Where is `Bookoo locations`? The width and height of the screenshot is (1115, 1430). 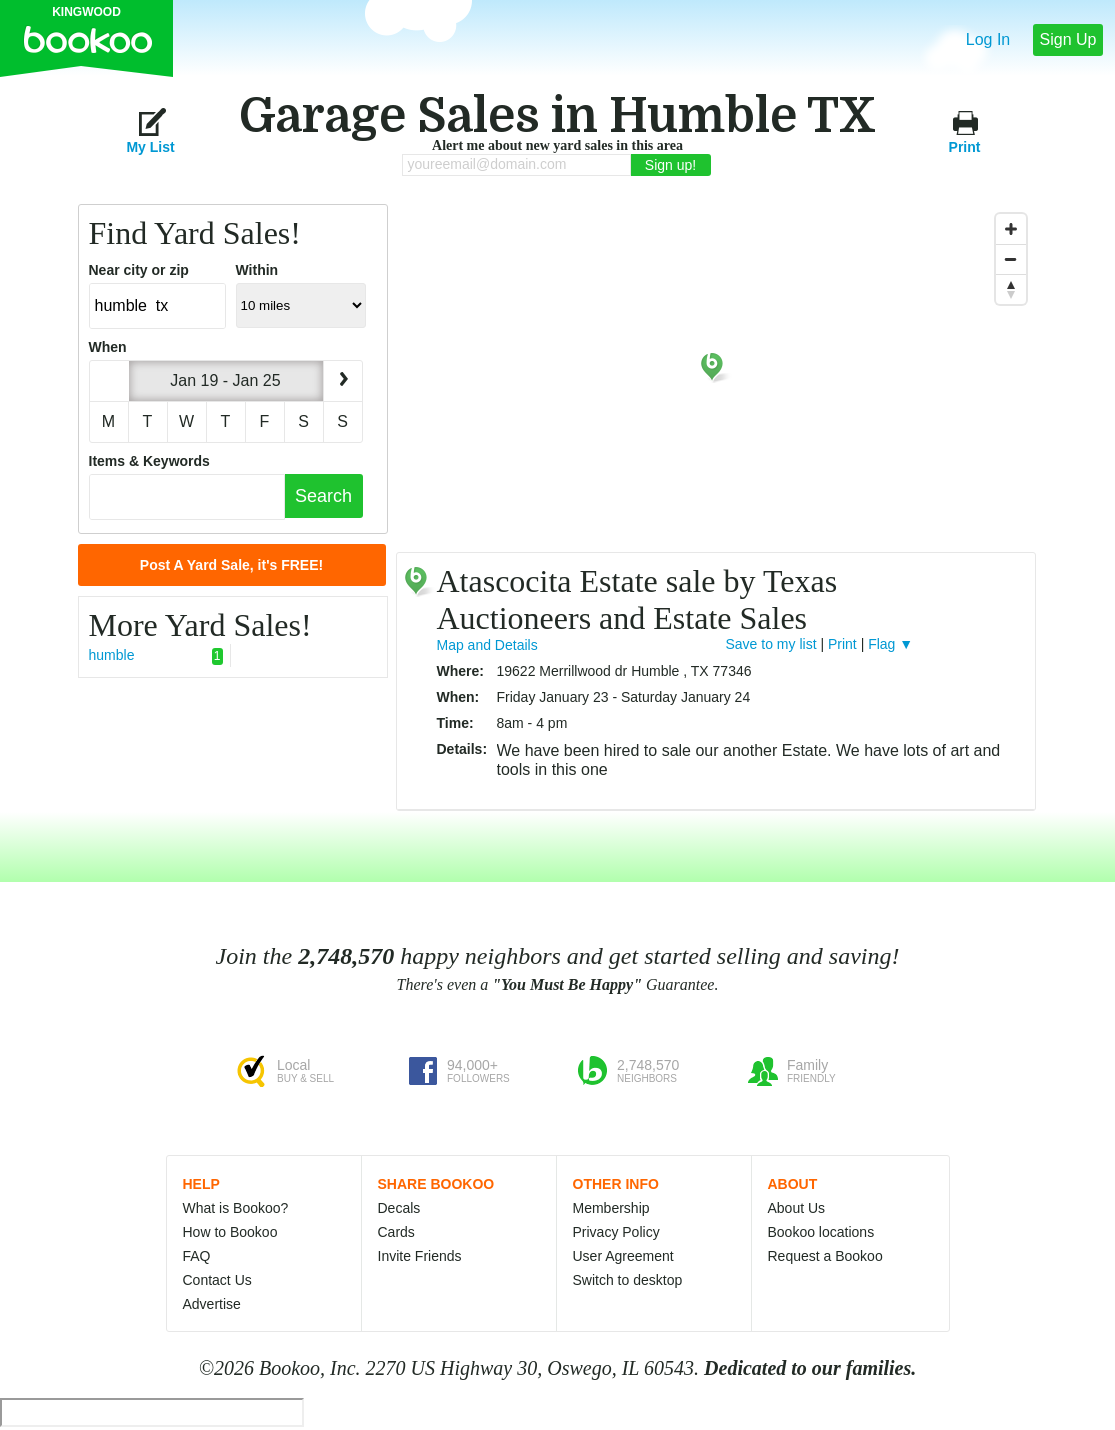 Bookoo locations is located at coordinates (821, 1232).